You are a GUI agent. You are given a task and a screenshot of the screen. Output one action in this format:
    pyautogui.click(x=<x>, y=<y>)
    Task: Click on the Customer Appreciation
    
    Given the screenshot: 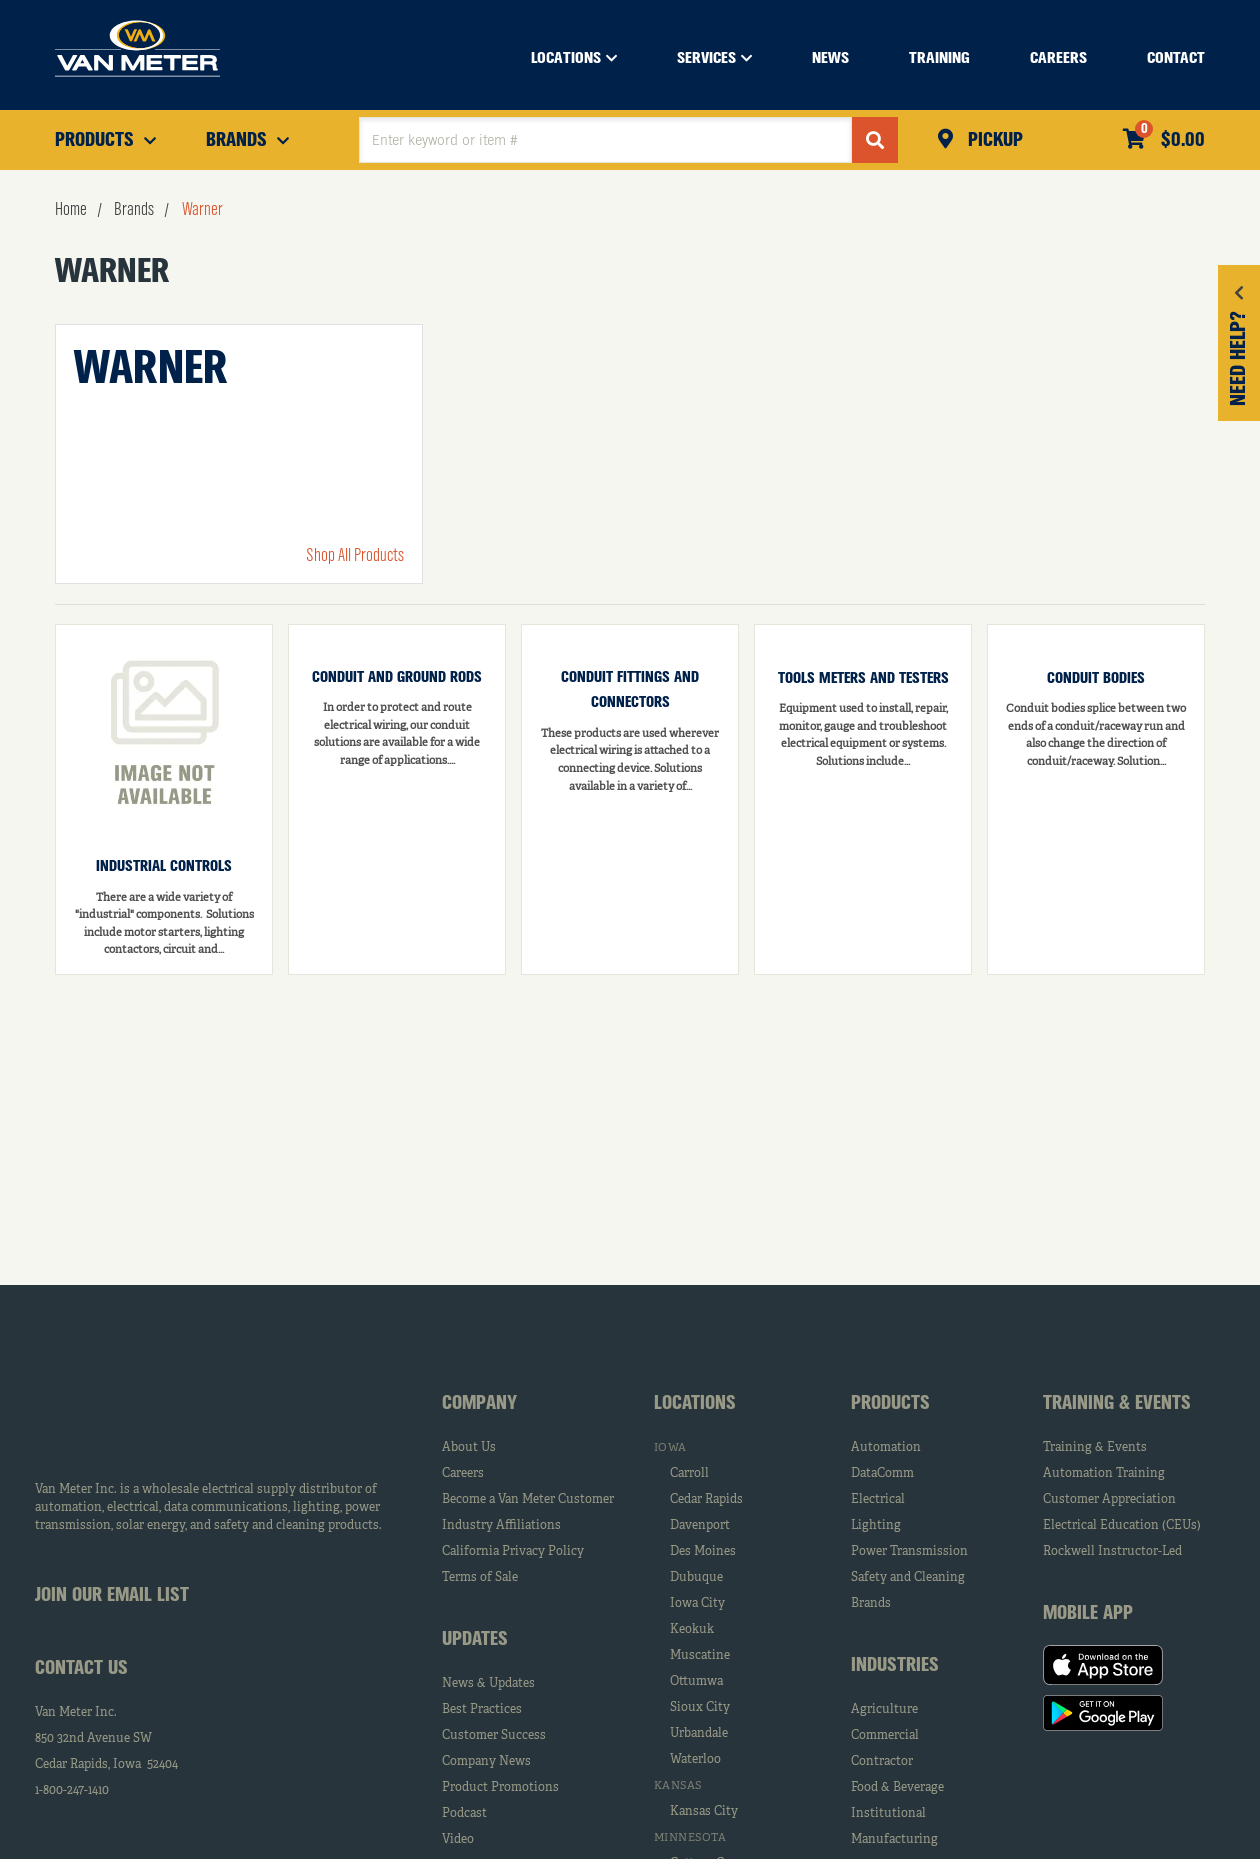 What is the action you would take?
    pyautogui.click(x=1109, y=1500)
    